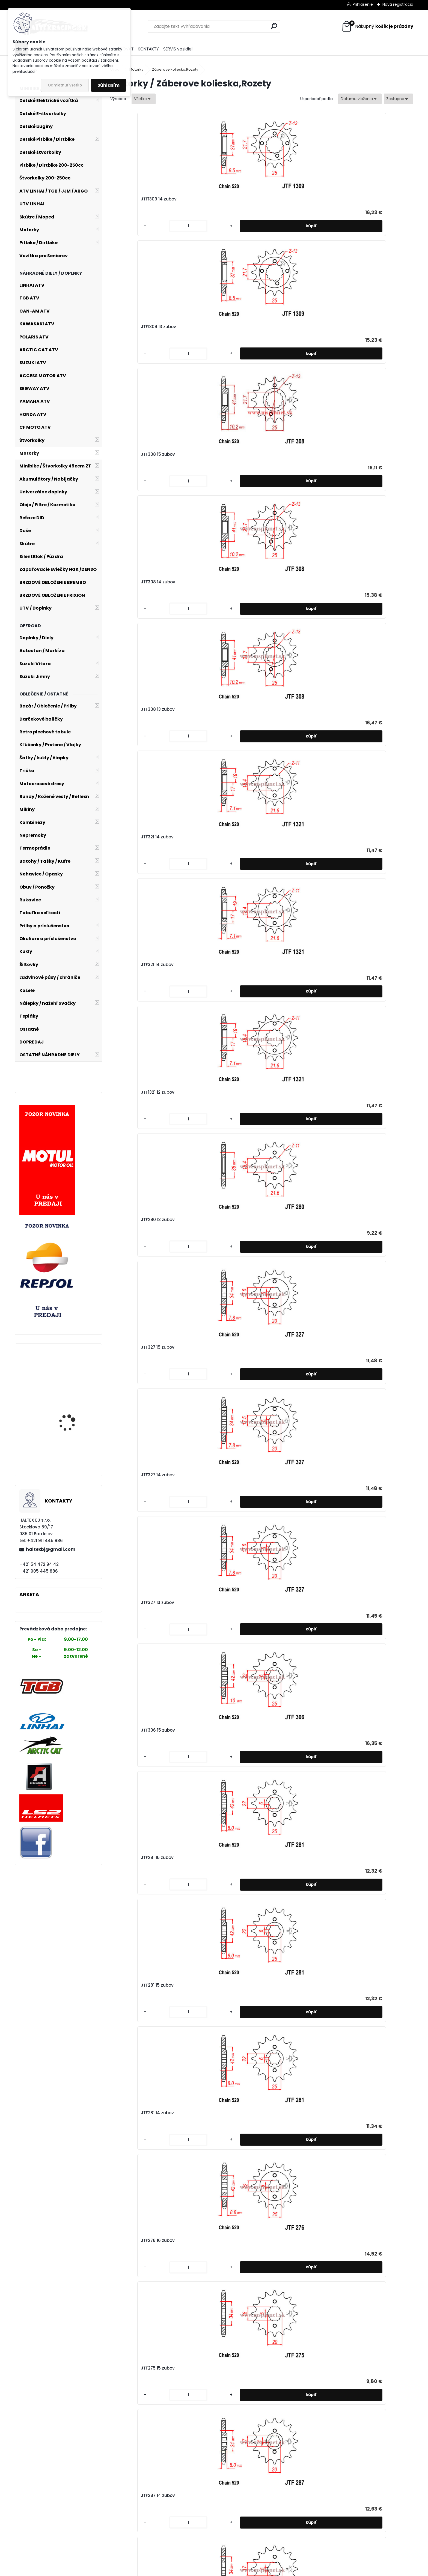 Image resolution: width=428 pixels, height=2576 pixels. Describe the element at coordinates (132, 1944) in the screenshot. I see `JTF513 18 zubov` at that location.